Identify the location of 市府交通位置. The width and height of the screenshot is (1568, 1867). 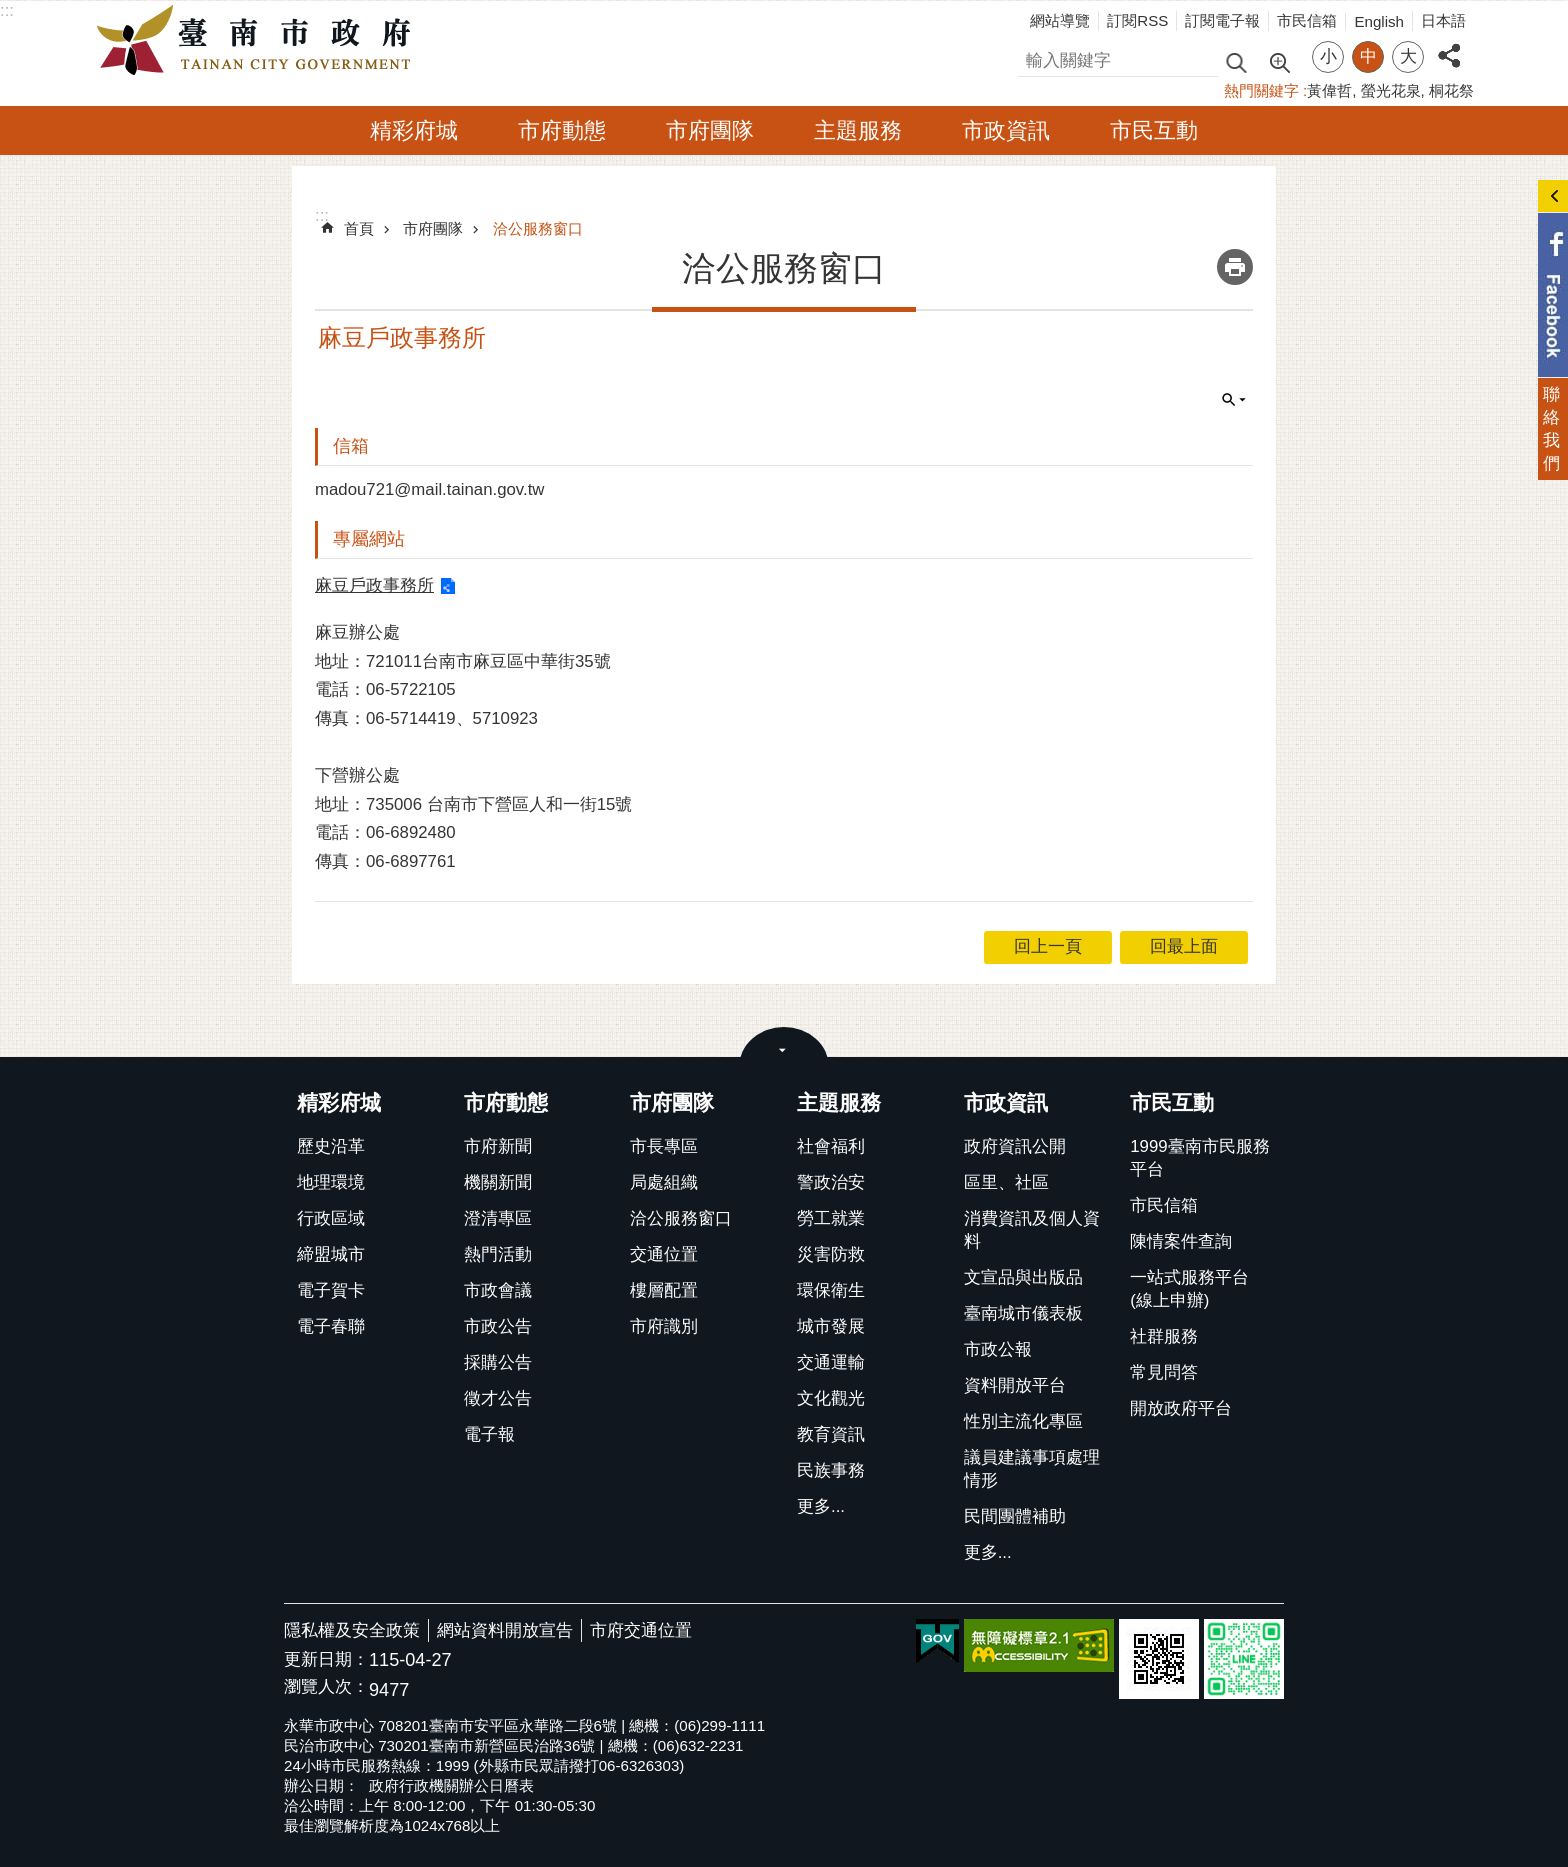
(641, 1630).